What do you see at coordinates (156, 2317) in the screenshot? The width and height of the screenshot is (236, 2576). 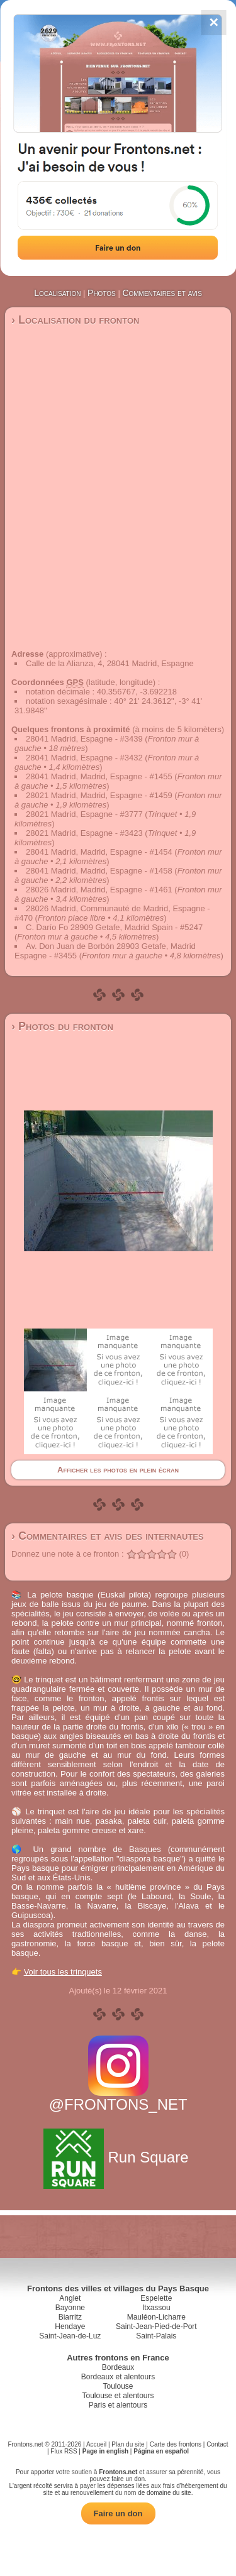 I see `Mauléon-Licharre` at bounding box center [156, 2317].